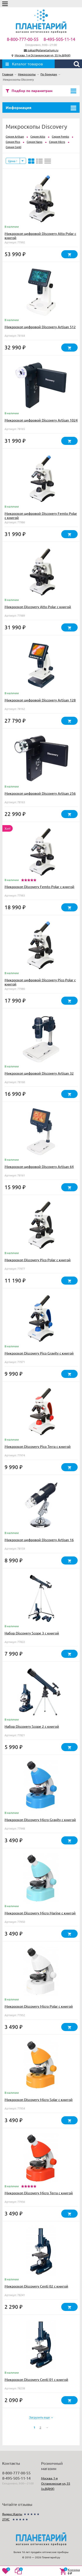 Image resolution: width=82 pixels, height=2576 pixels. What do you see at coordinates (39, 1353) in the screenshot?
I see `Микроскоп Discovery Pico Gravity с книгой` at bounding box center [39, 1353].